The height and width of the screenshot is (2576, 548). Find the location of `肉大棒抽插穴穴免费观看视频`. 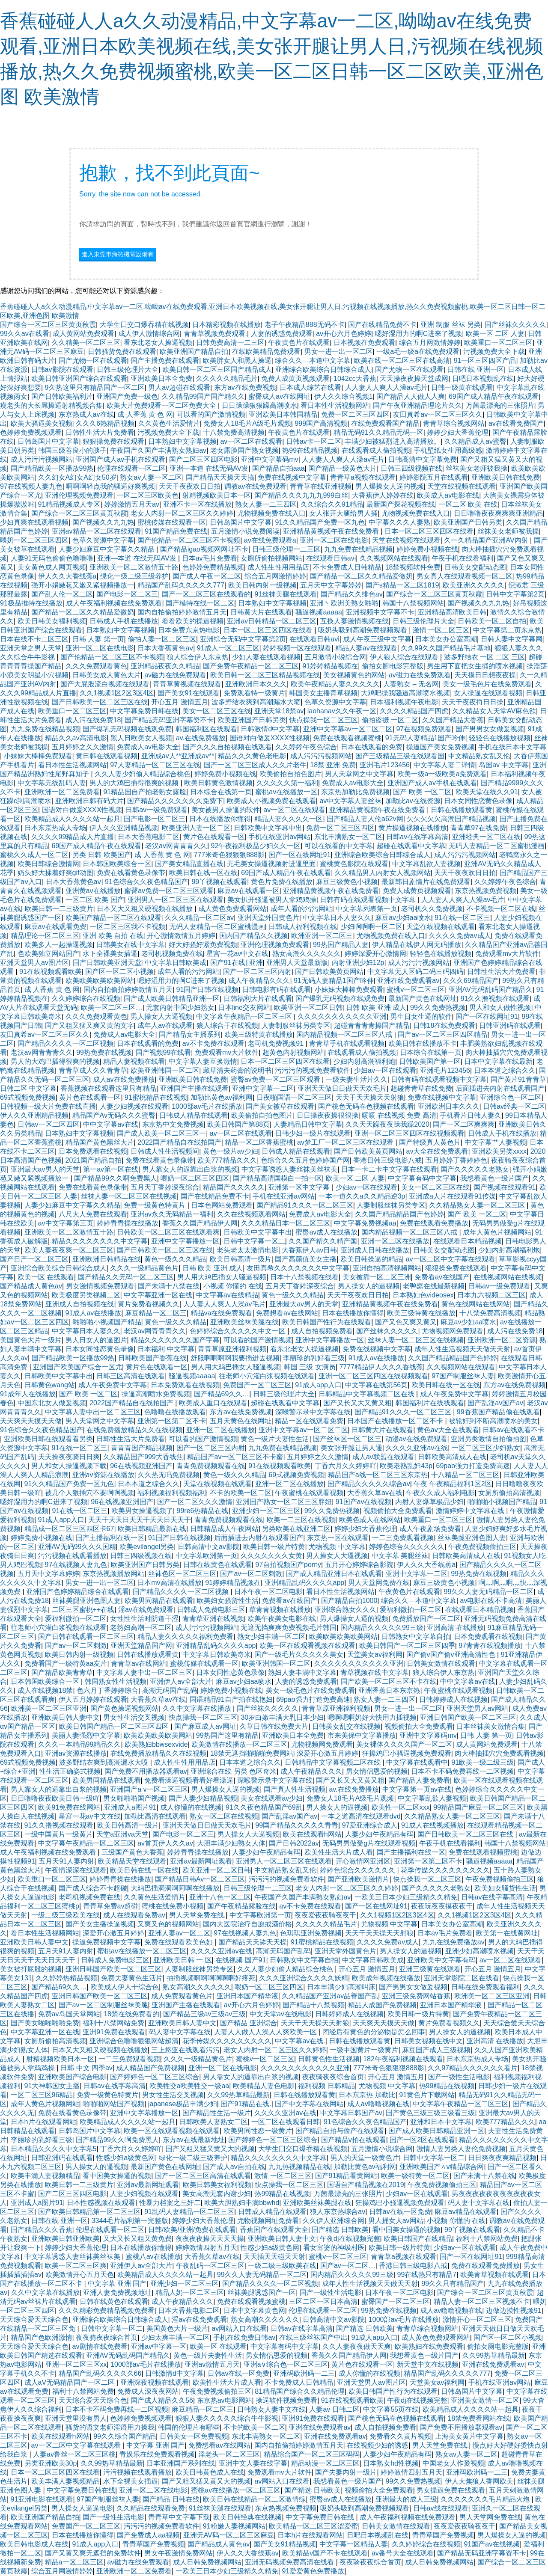

肉大棒抽插穴穴免费观看视频 is located at coordinates (499, 1753).